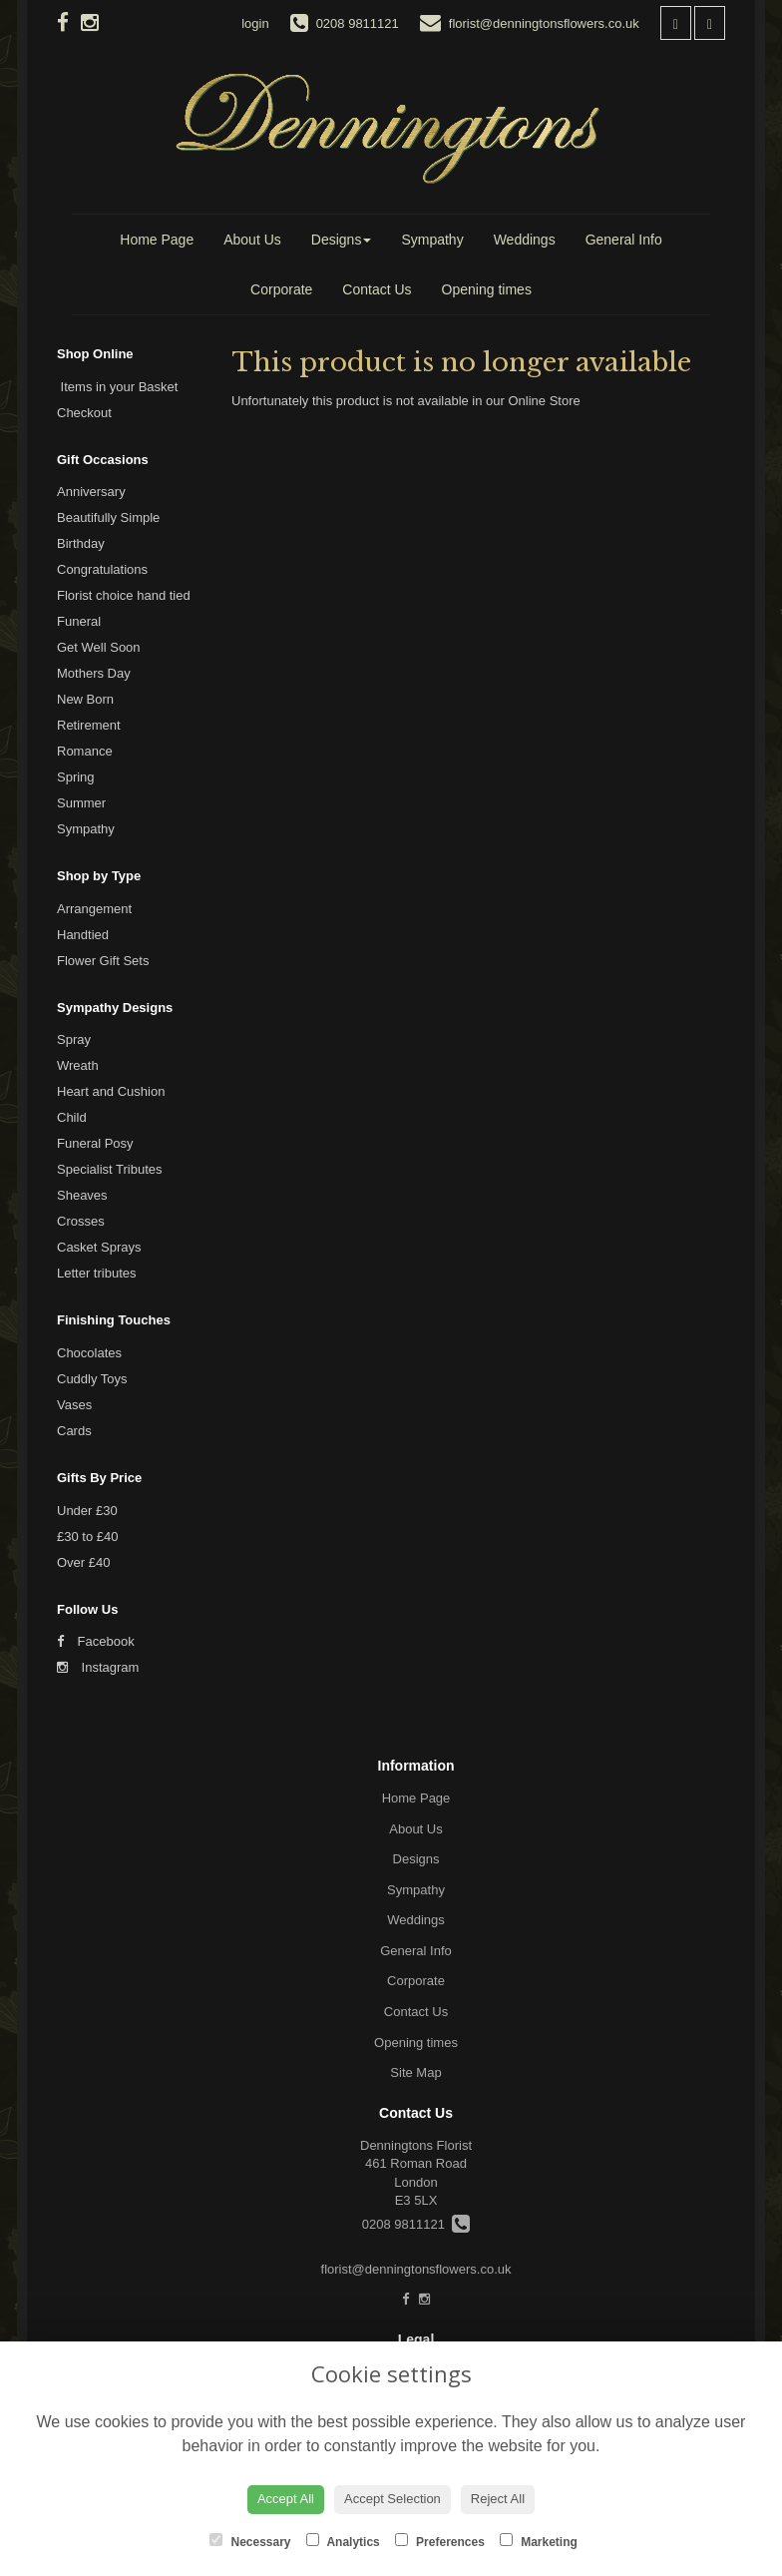 This screenshot has height=2576, width=782. Describe the element at coordinates (94, 673) in the screenshot. I see `Mothers Day` at that location.